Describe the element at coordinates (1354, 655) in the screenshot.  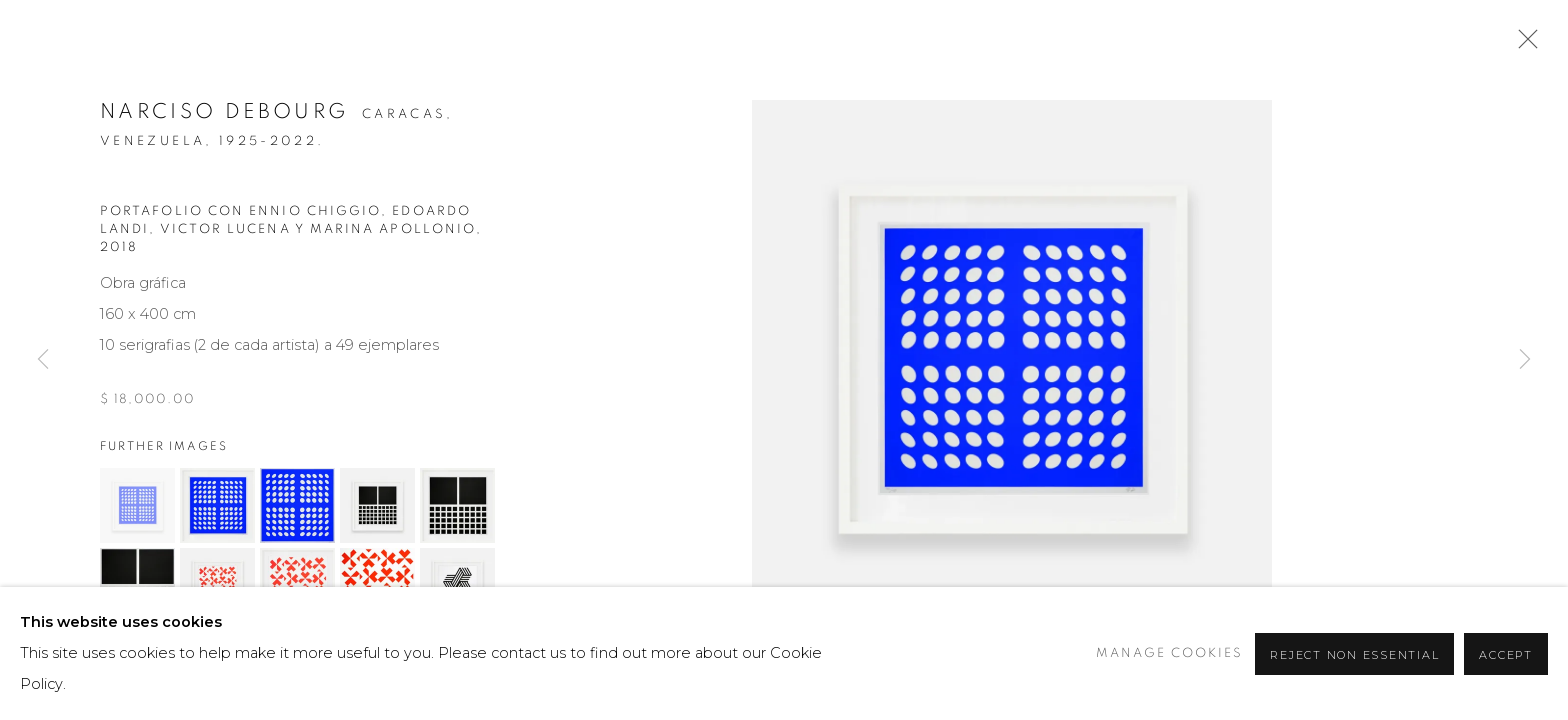
I see `Reject non essential [button]` at that location.